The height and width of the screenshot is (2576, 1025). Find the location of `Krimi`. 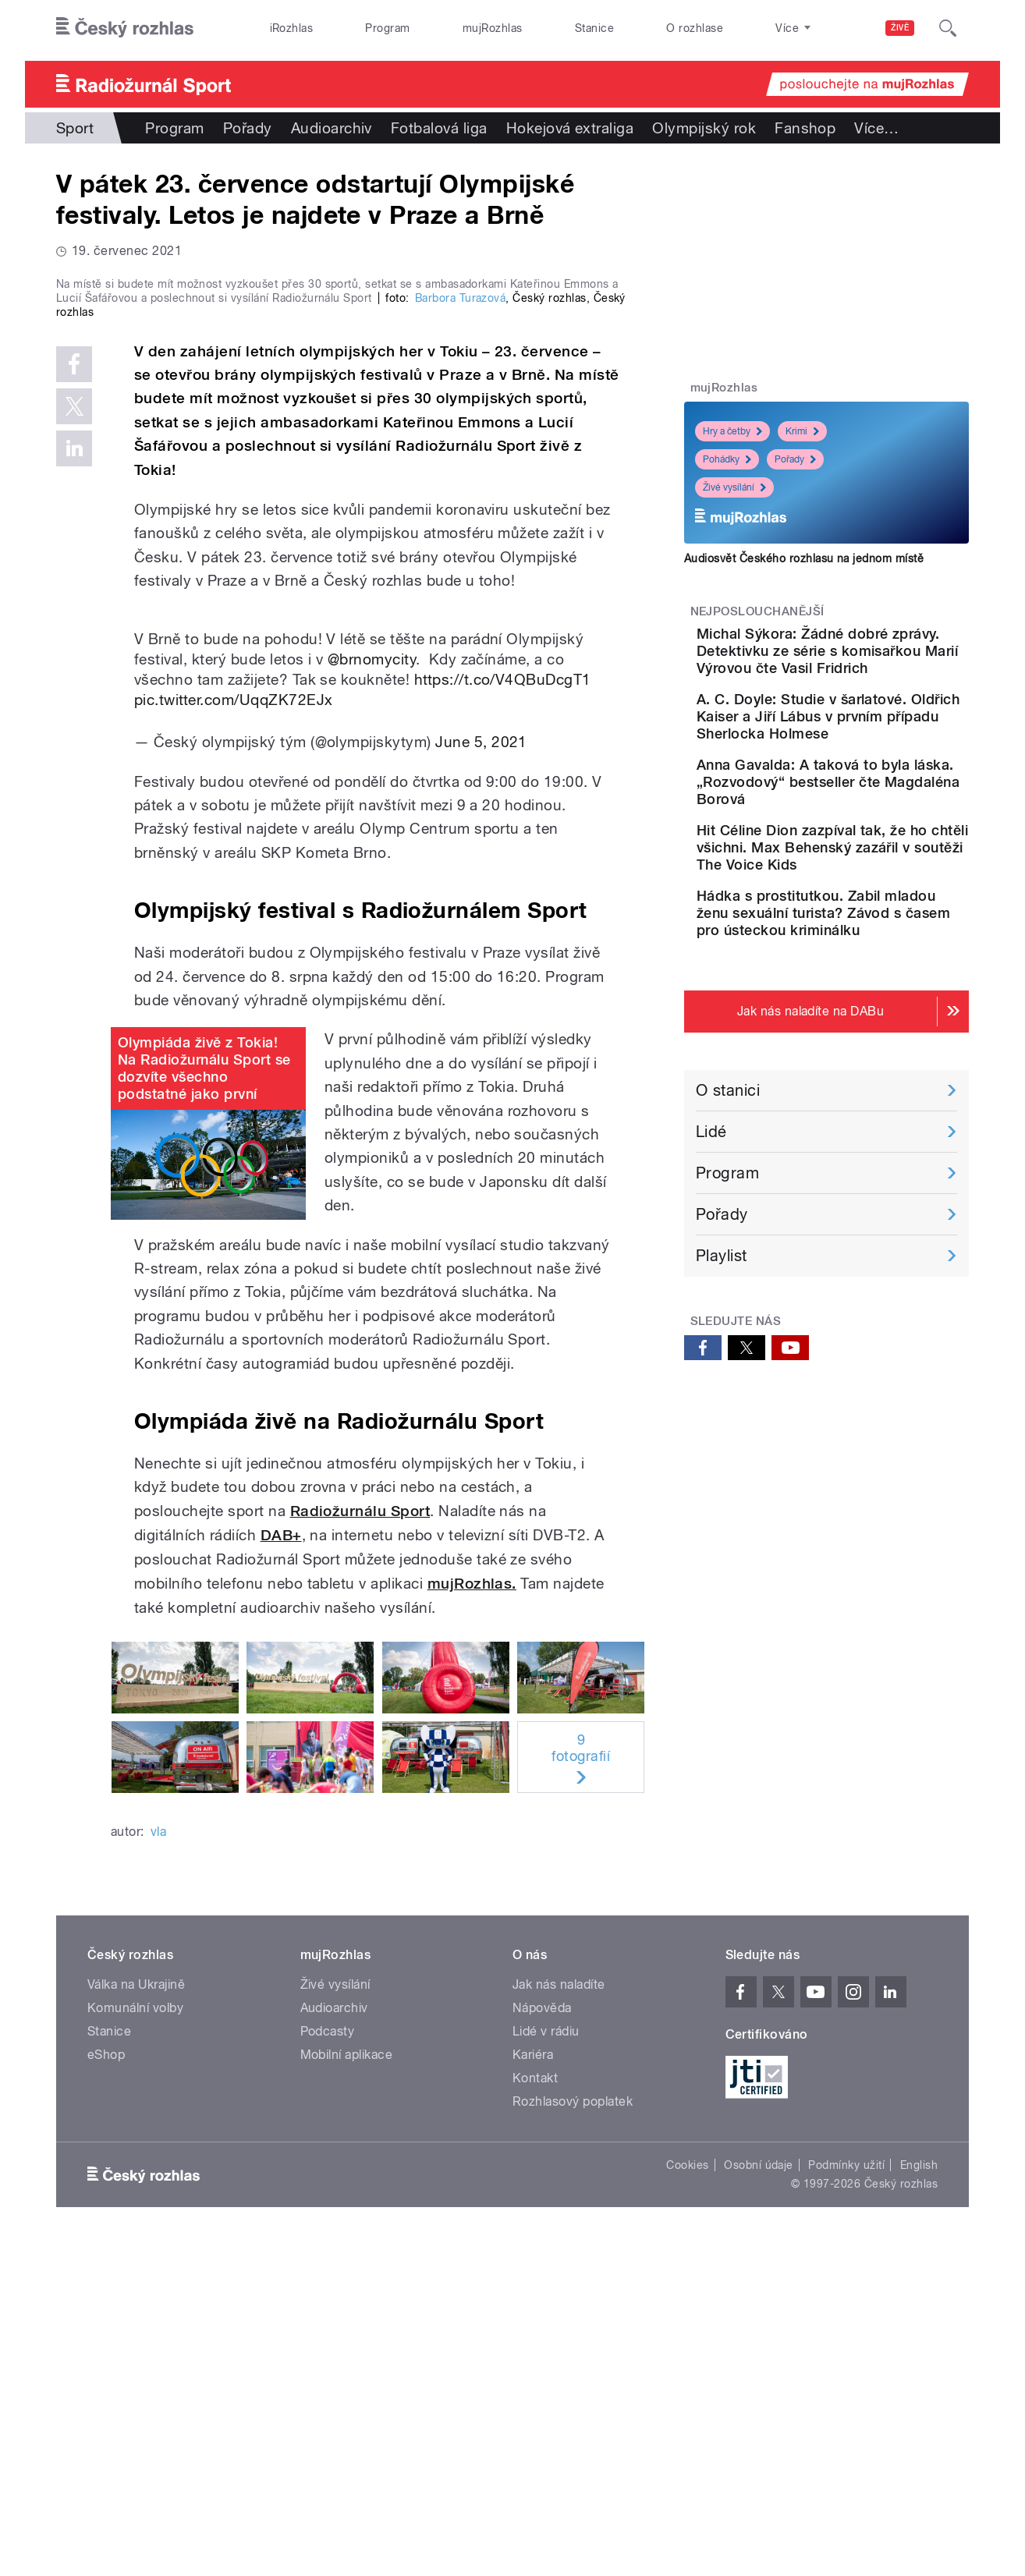

Krimi is located at coordinates (802, 431).